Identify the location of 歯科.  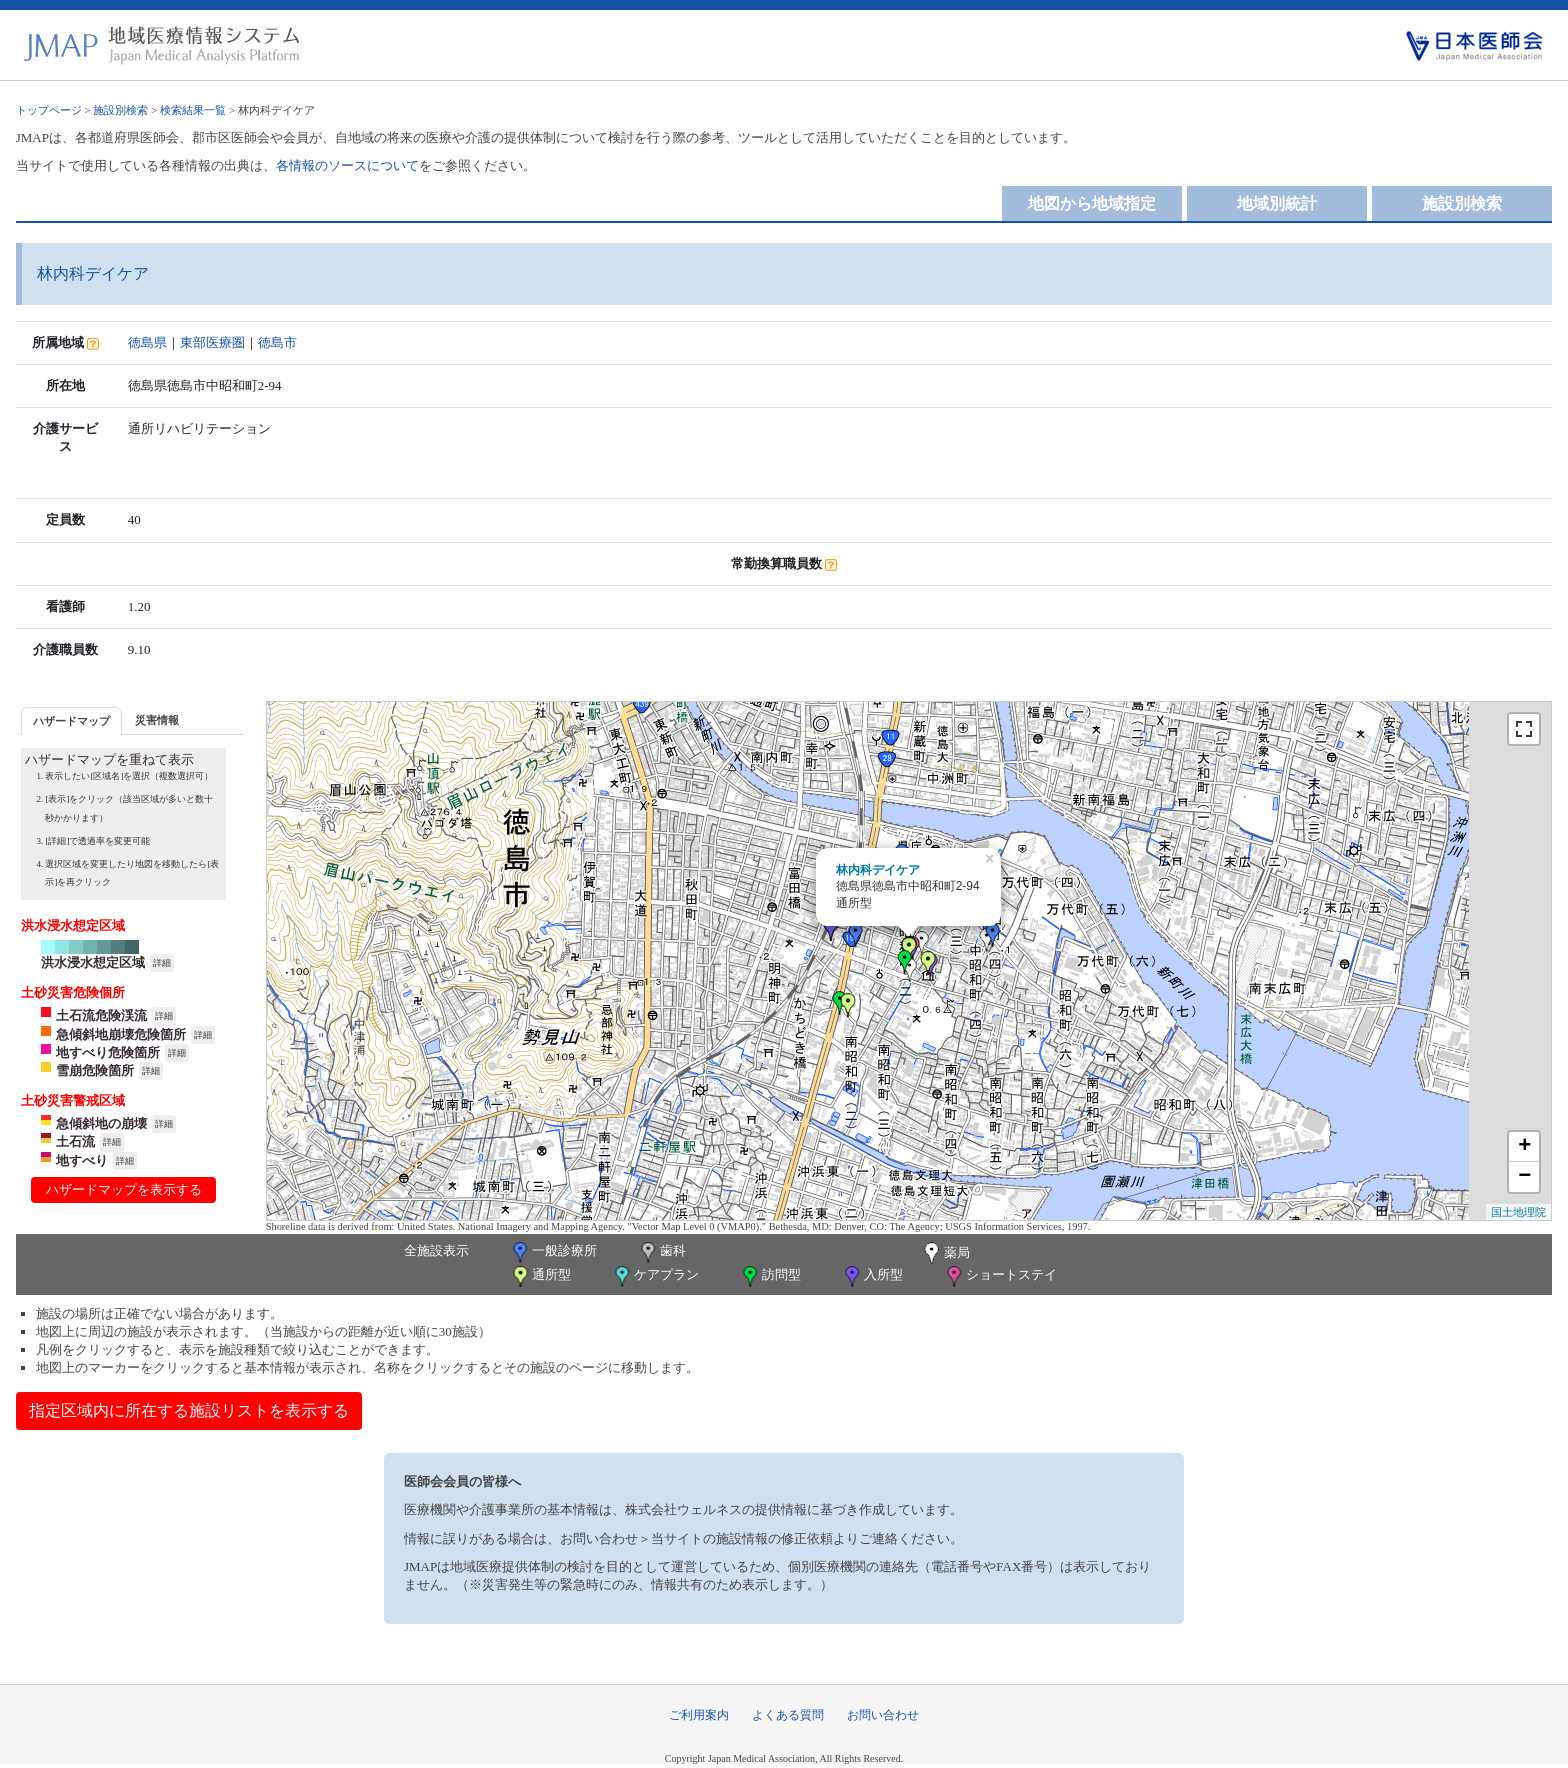
(661, 1252).